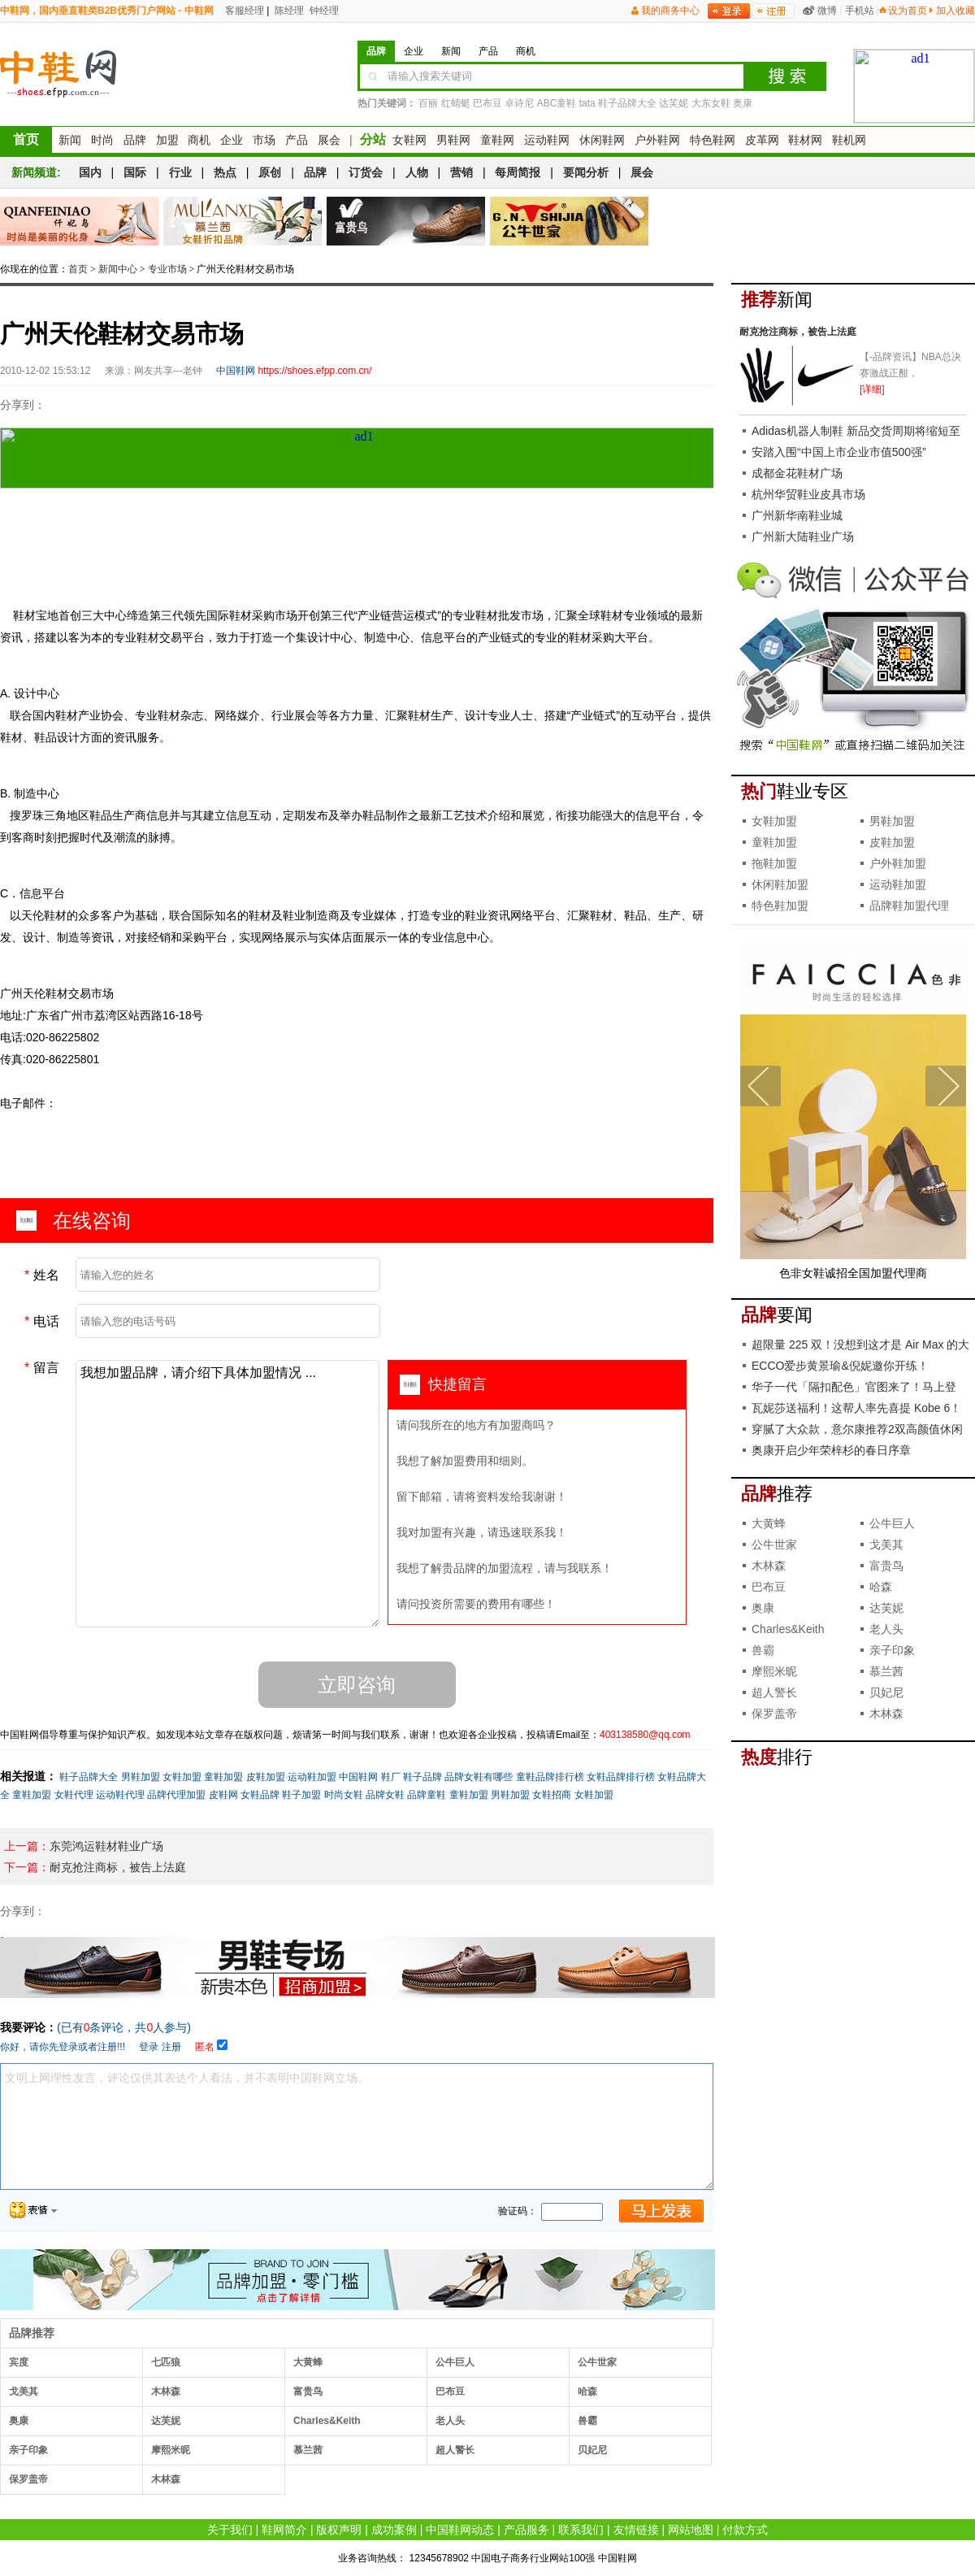  Describe the element at coordinates (167, 269) in the screenshot. I see `专业市场` at that location.